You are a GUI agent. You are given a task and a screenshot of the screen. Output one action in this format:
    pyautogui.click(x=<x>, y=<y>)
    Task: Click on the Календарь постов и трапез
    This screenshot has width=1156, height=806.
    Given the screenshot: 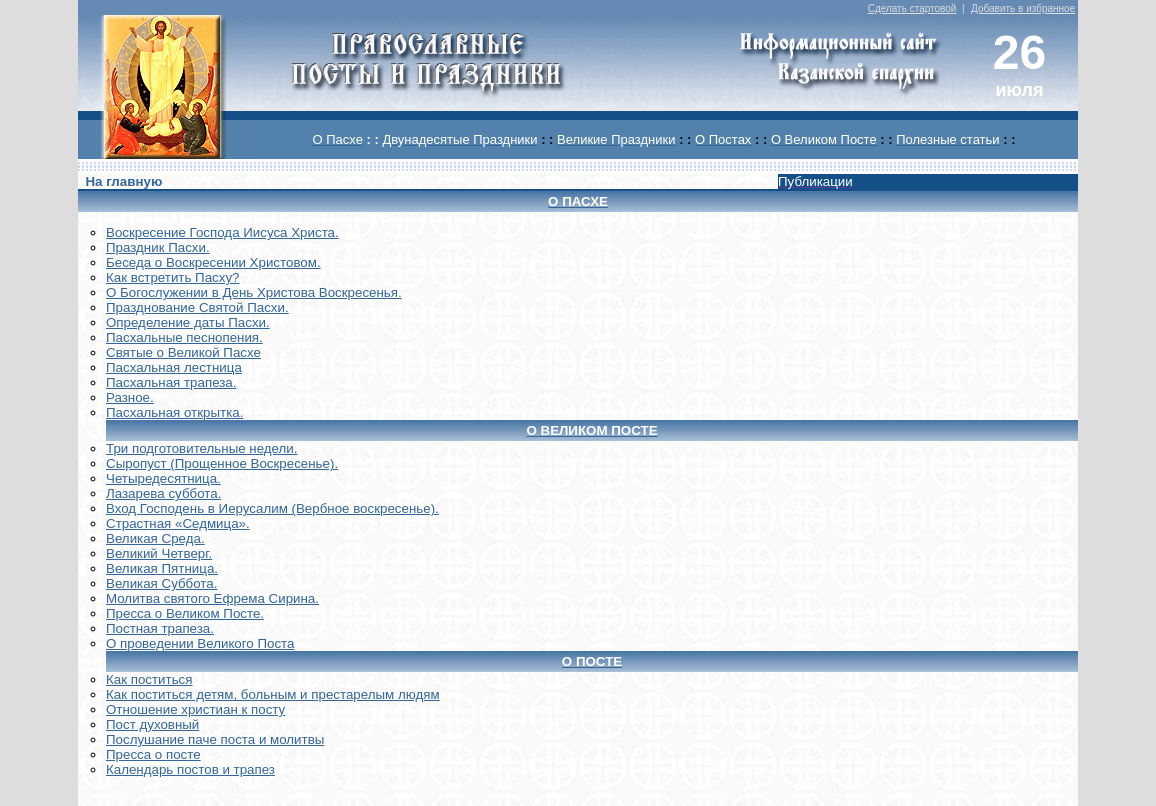 What is the action you would take?
    pyautogui.click(x=190, y=769)
    